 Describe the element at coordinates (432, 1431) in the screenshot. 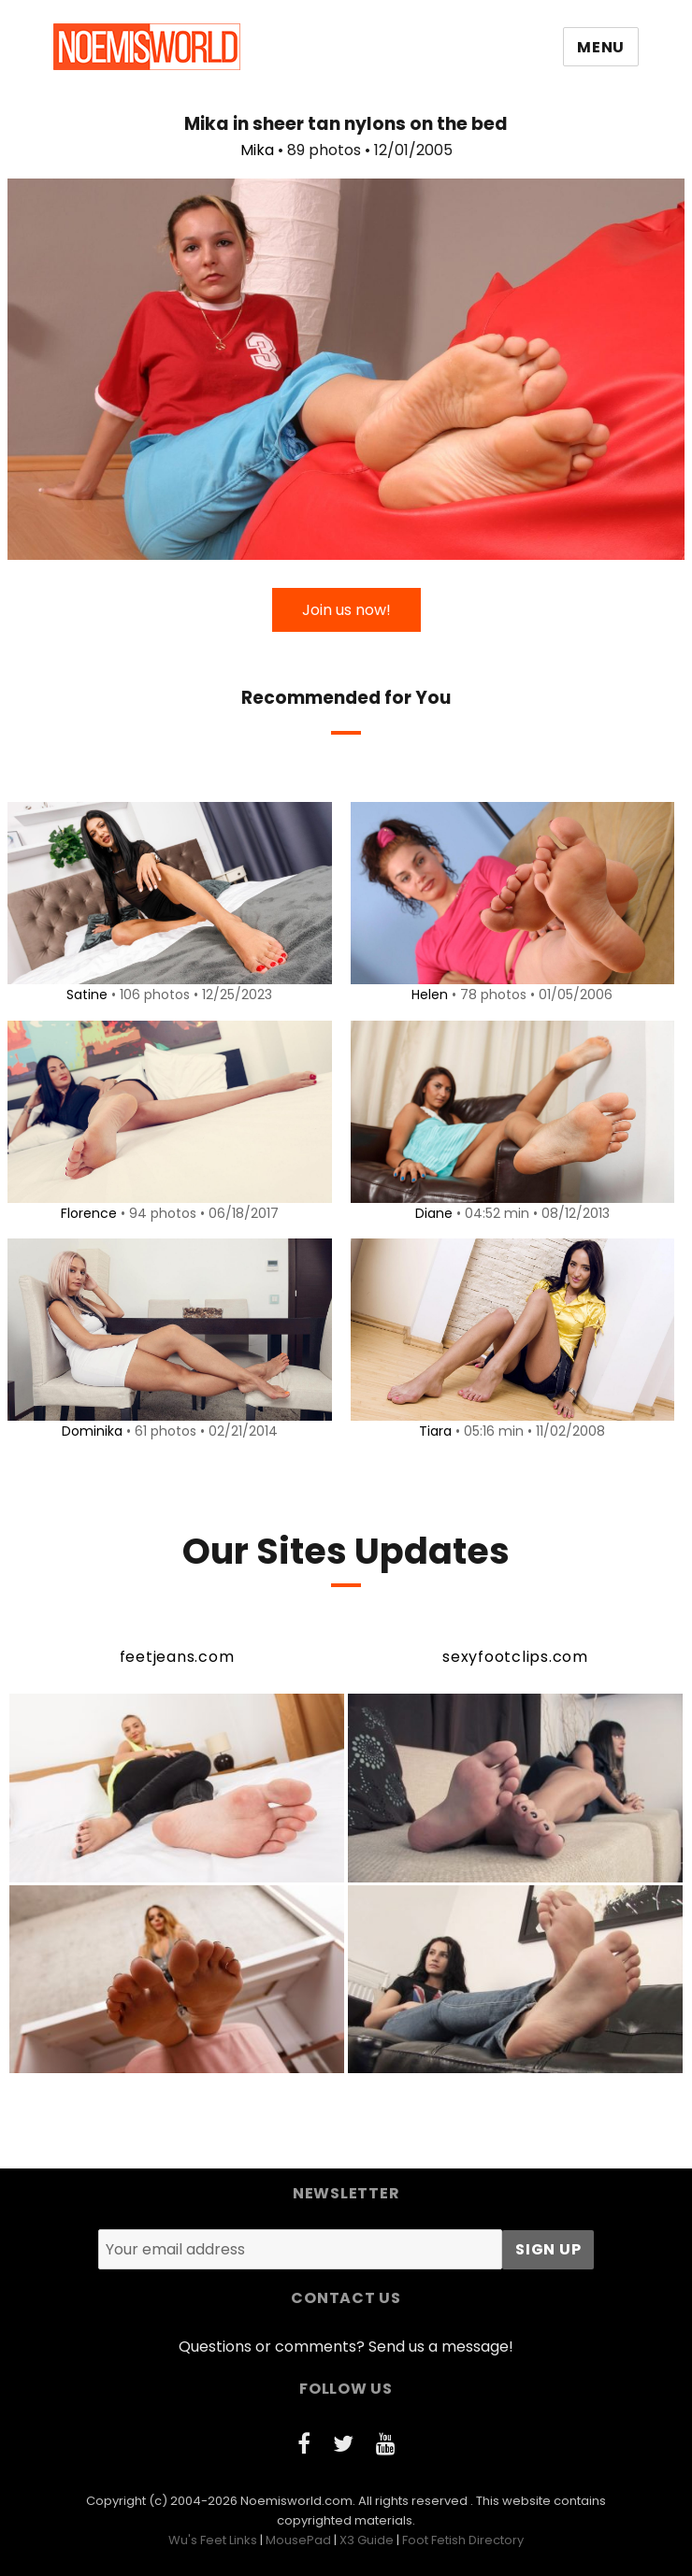

I see `Tiara` at that location.